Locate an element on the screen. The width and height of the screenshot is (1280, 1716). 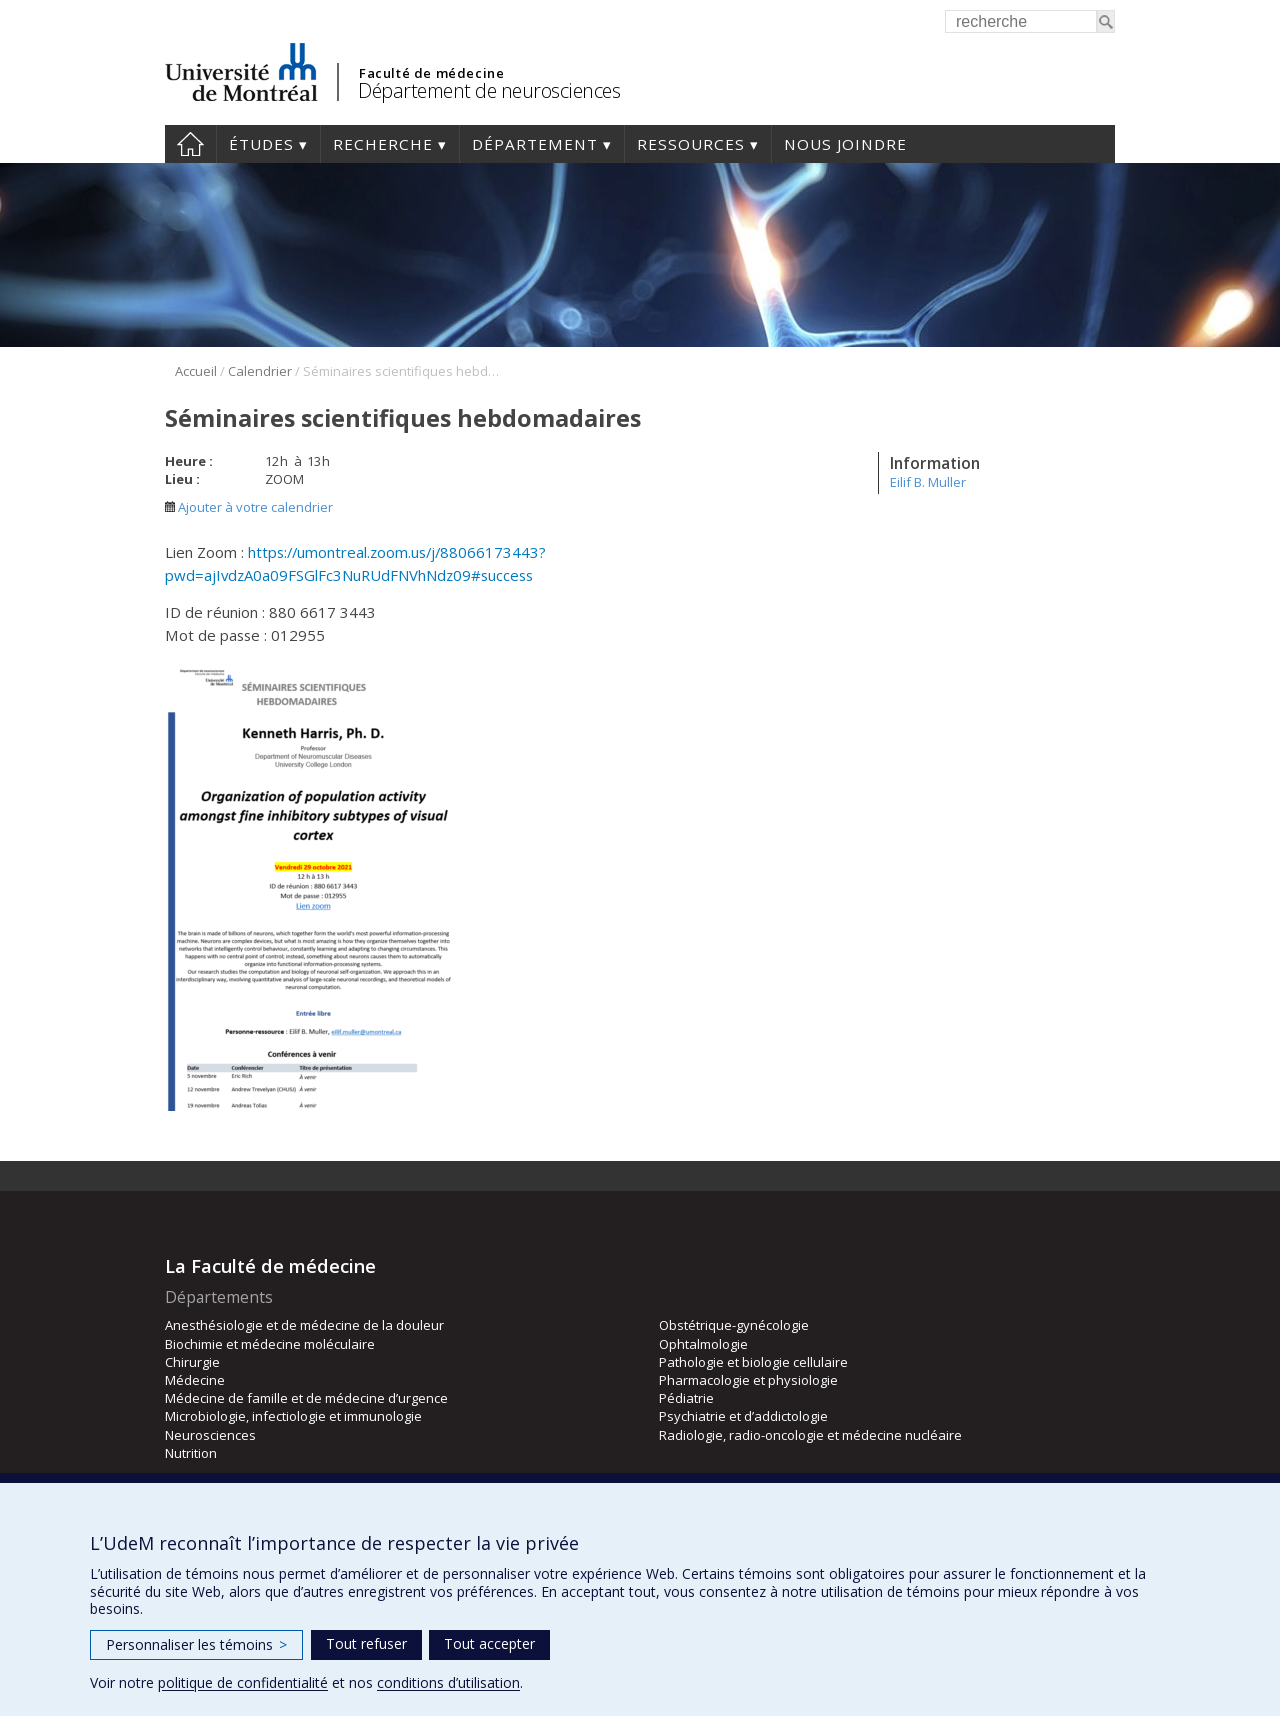
Obstétrique-gynécologie is located at coordinates (734, 1325).